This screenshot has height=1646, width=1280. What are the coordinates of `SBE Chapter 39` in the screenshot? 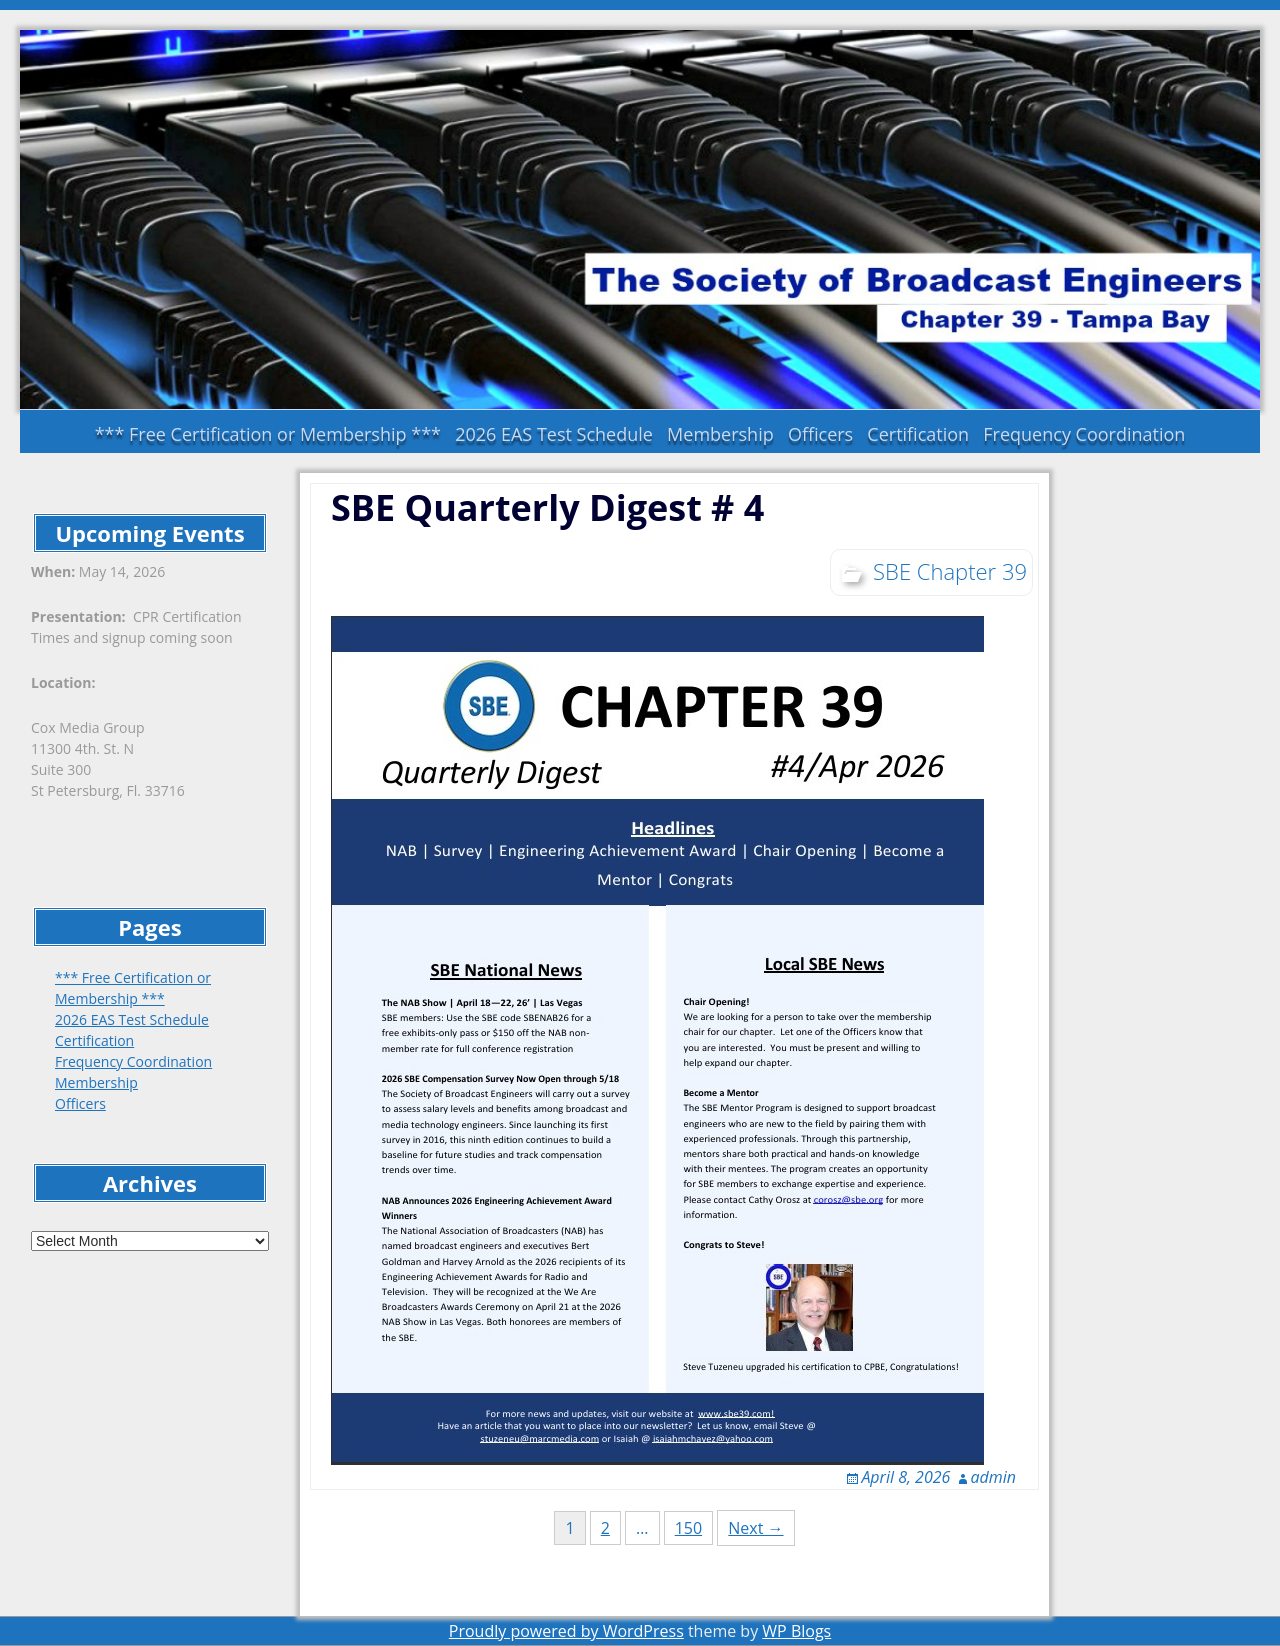 It's located at (950, 571).